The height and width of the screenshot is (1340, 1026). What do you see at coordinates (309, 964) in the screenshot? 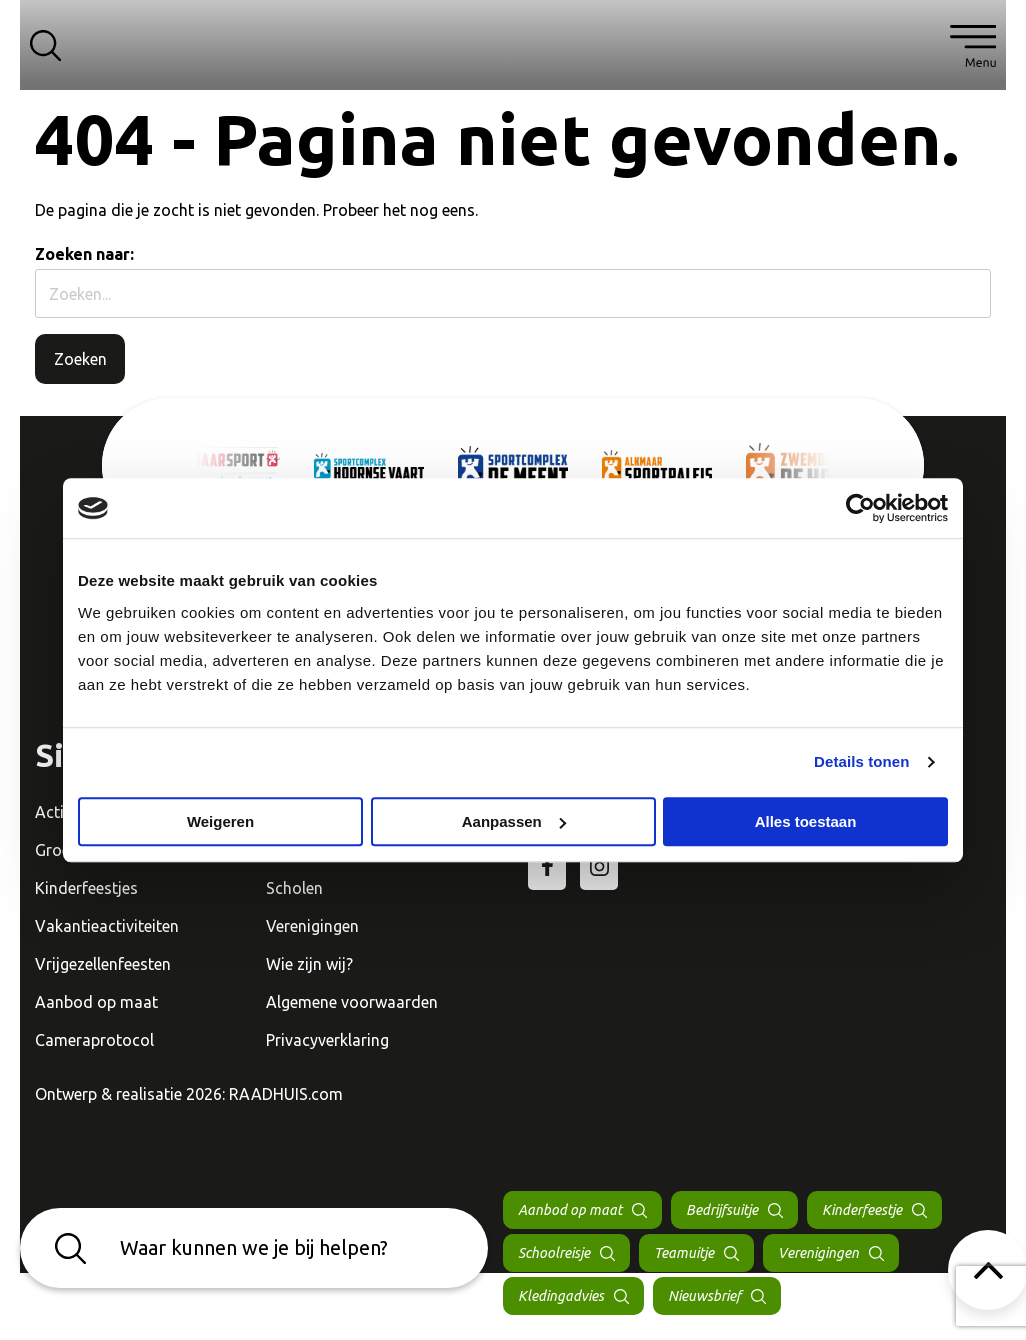
I see `Wie zijn wij?` at bounding box center [309, 964].